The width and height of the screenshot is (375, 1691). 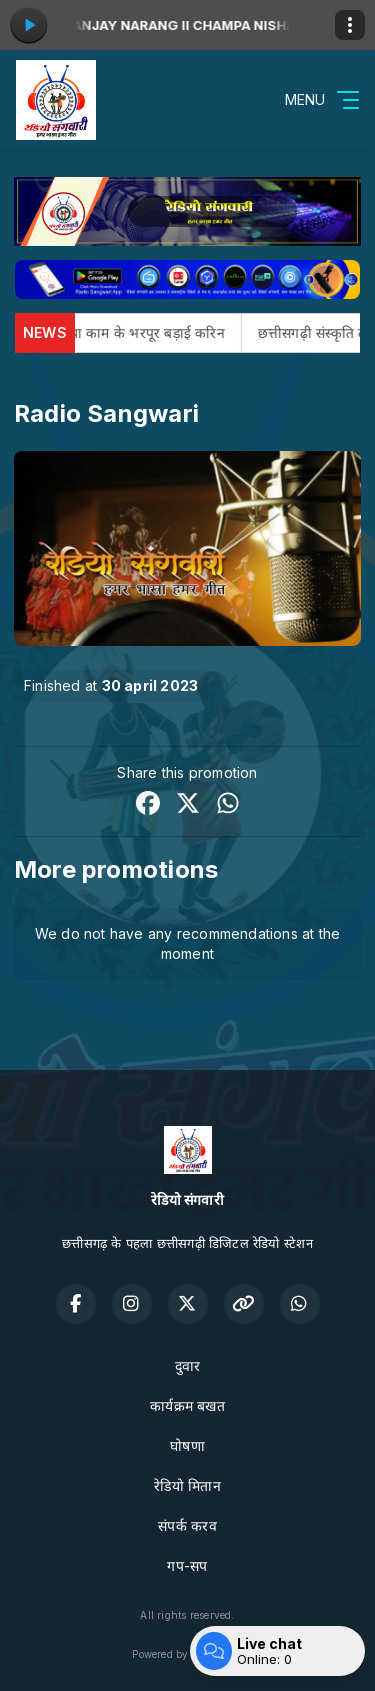 What do you see at coordinates (187, 1405) in the screenshot?
I see `कार्यक्रम बखत` at bounding box center [187, 1405].